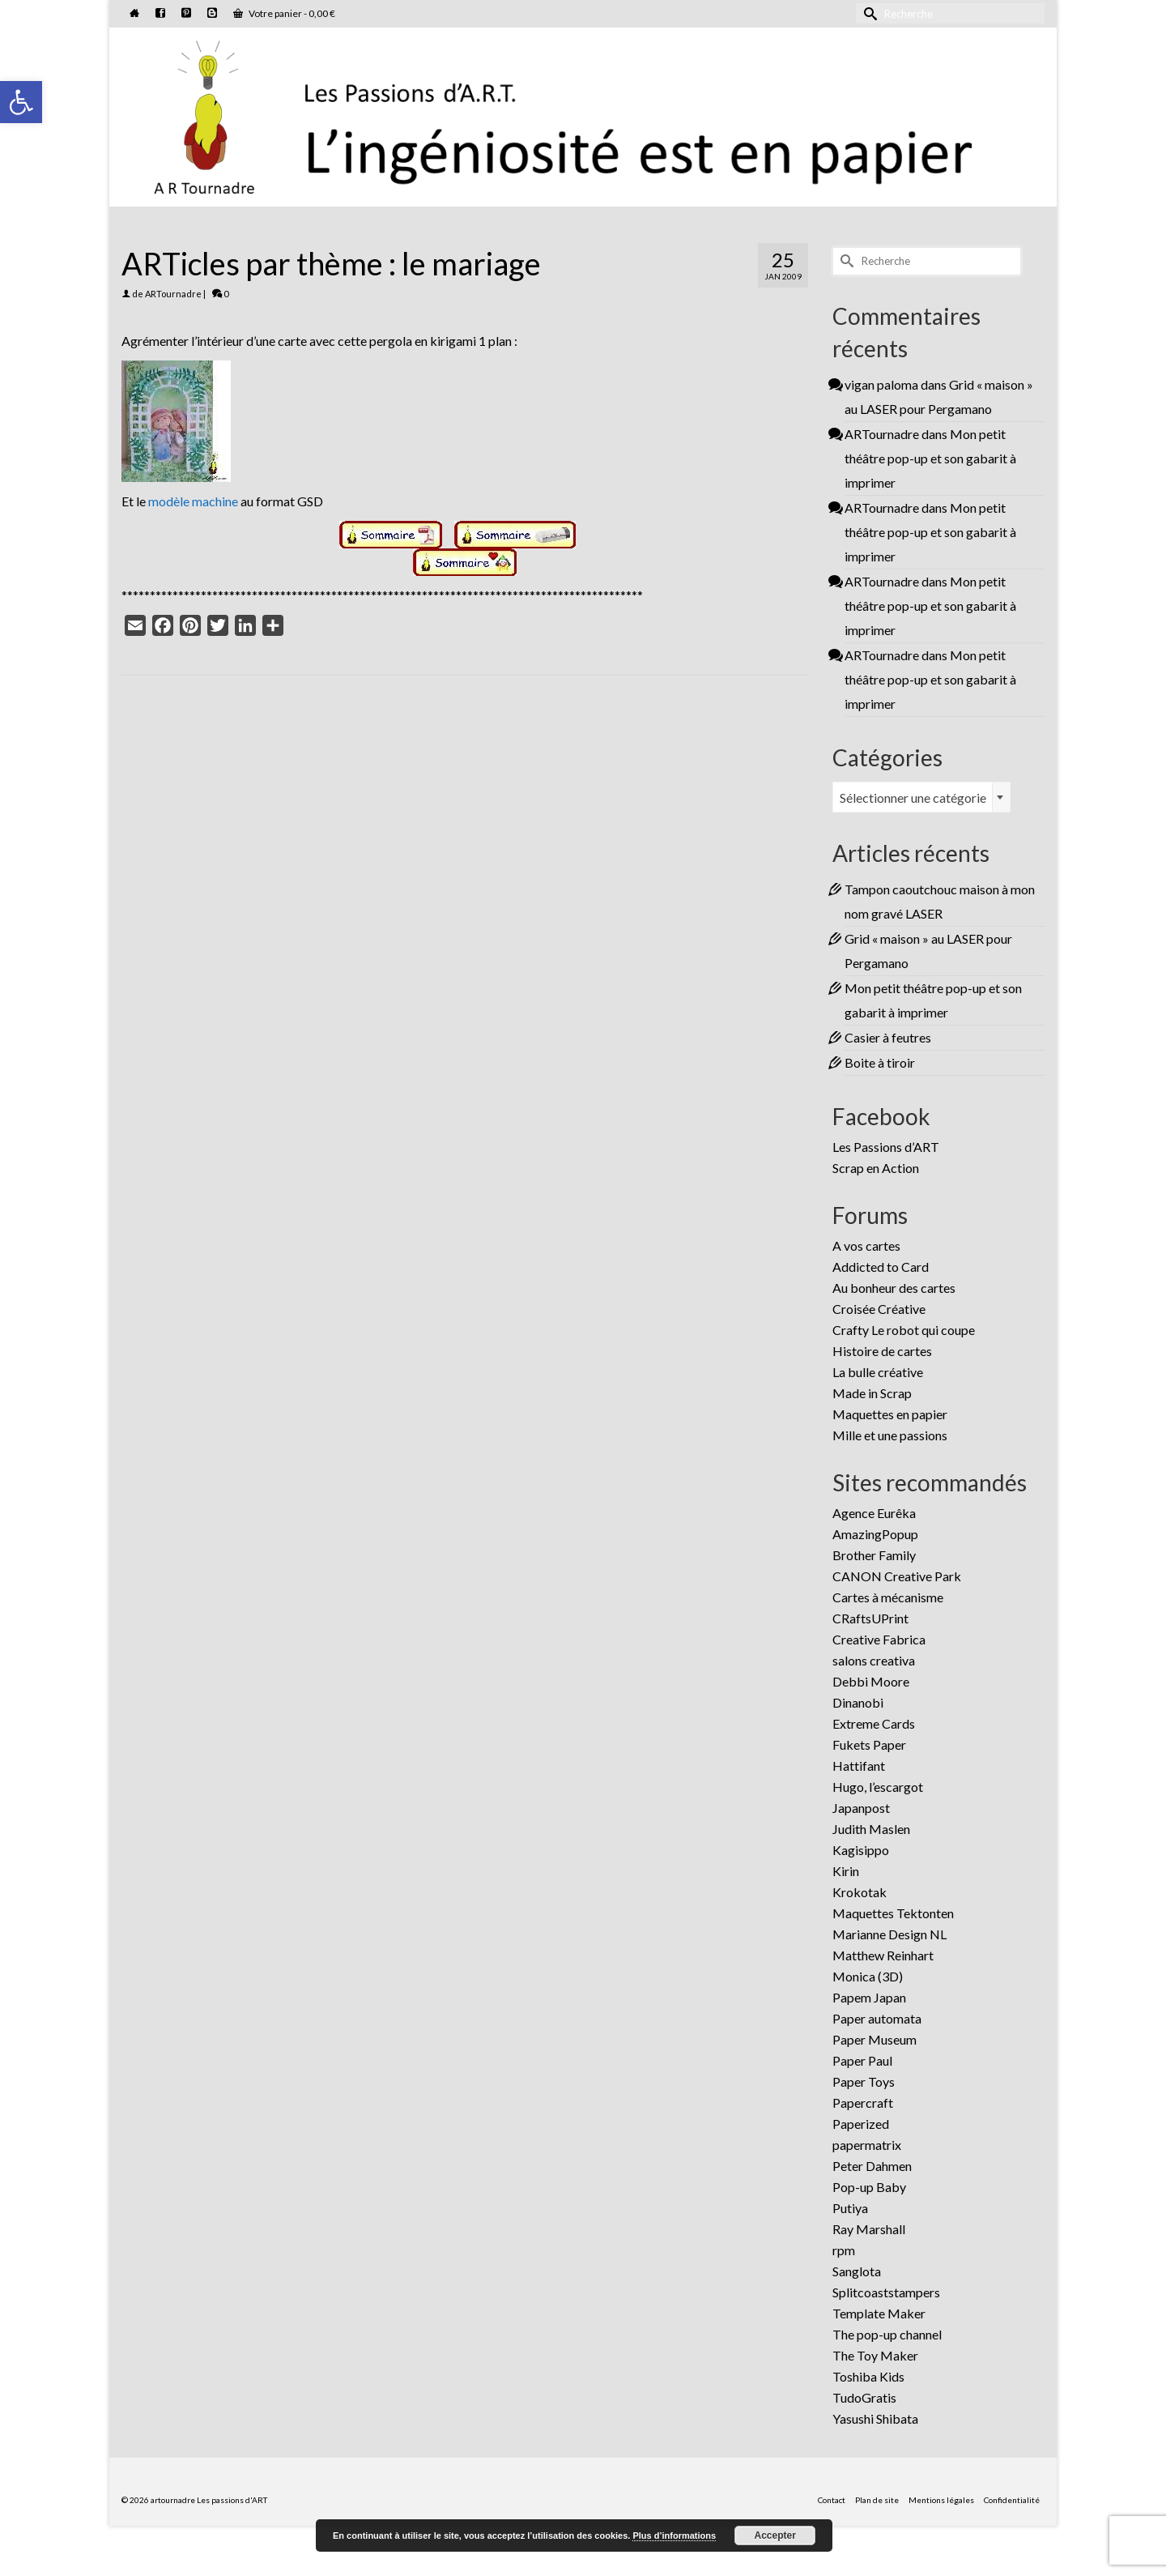  What do you see at coordinates (674, 2535) in the screenshot?
I see `Plus d’informations` at bounding box center [674, 2535].